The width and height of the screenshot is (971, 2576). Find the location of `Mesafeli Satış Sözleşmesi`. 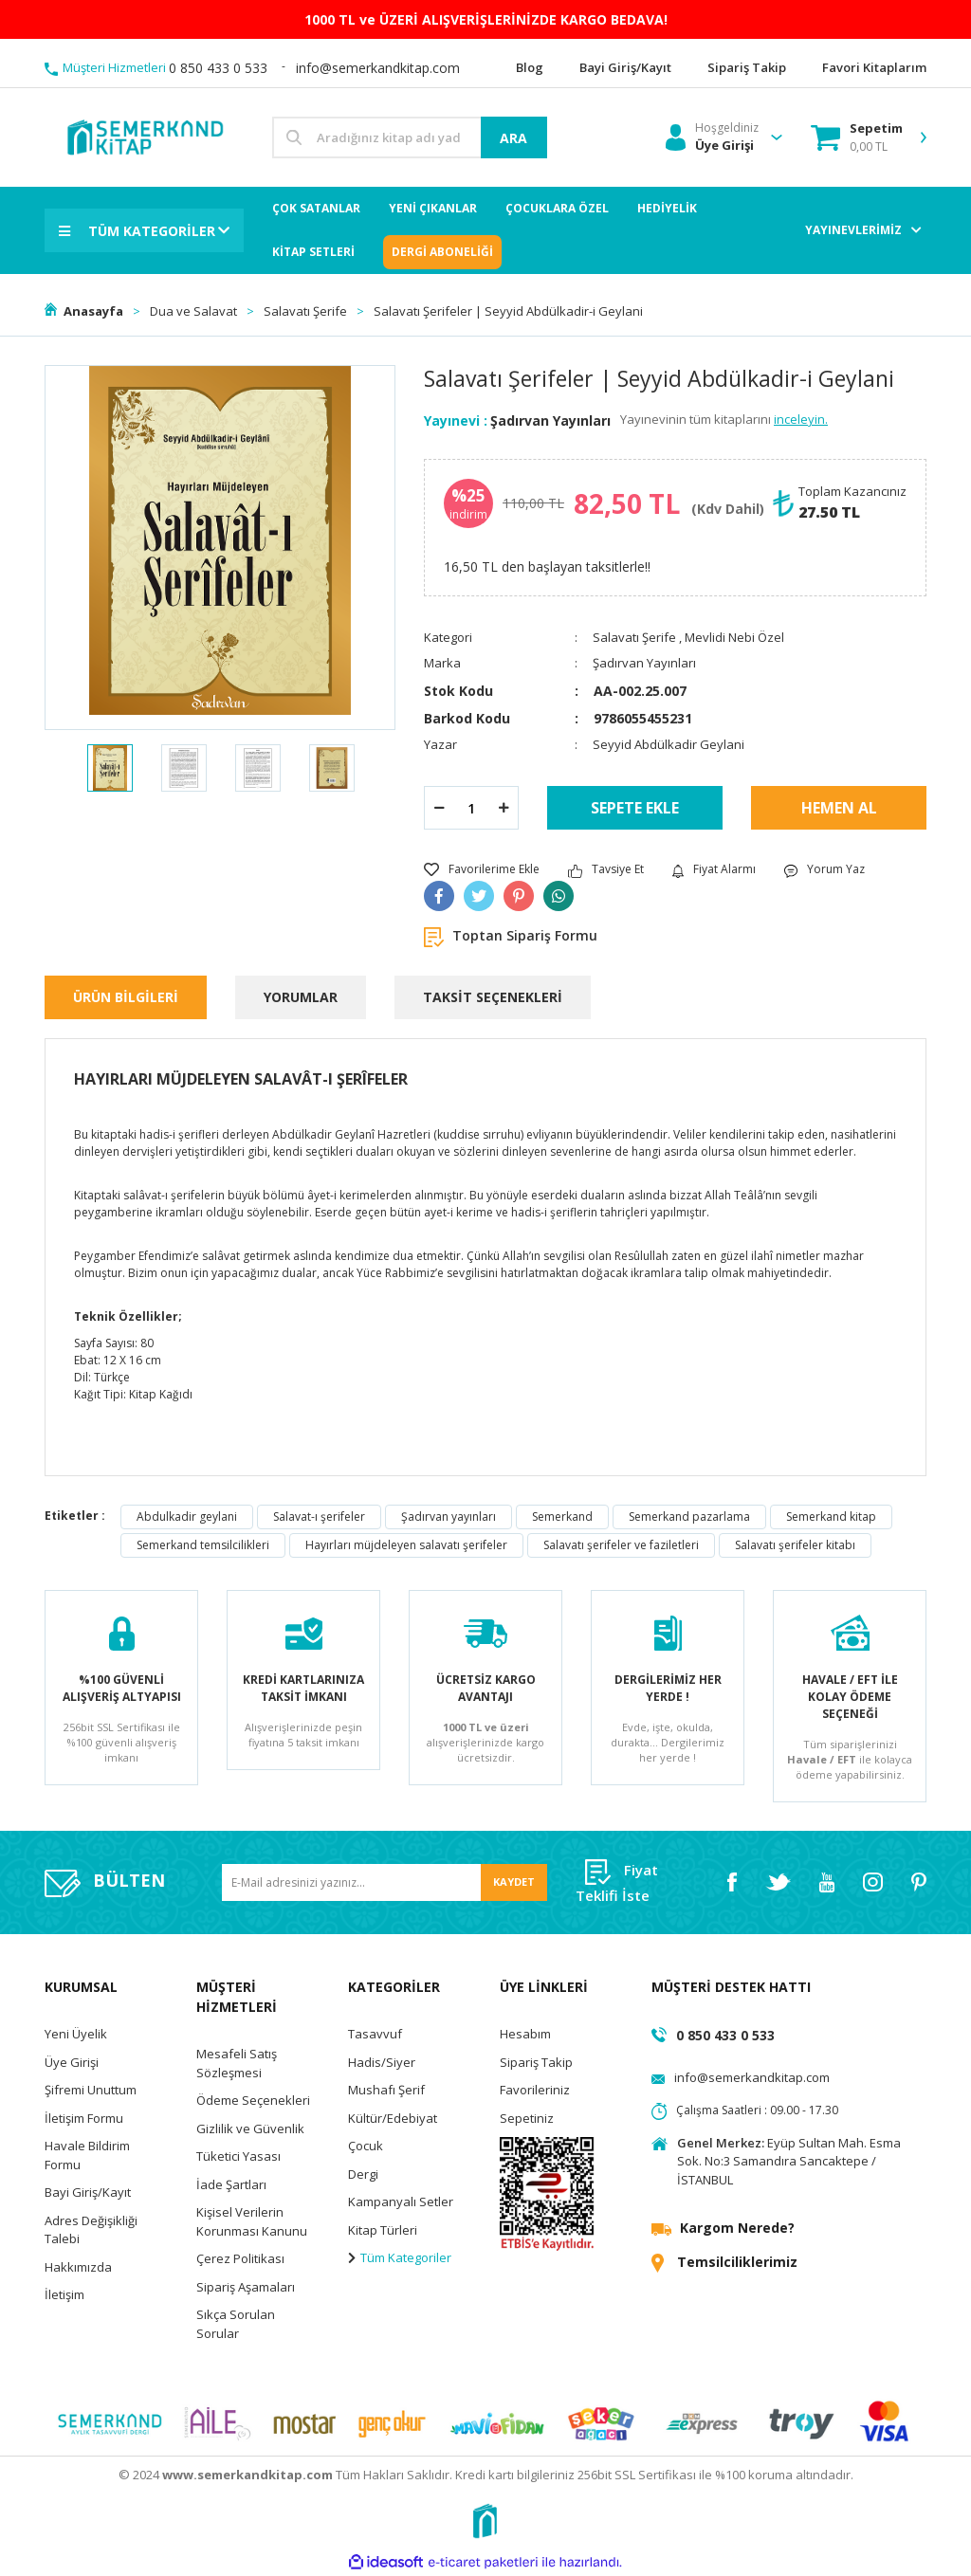

Mesafeli Satış Sözleşmesi is located at coordinates (236, 2063).